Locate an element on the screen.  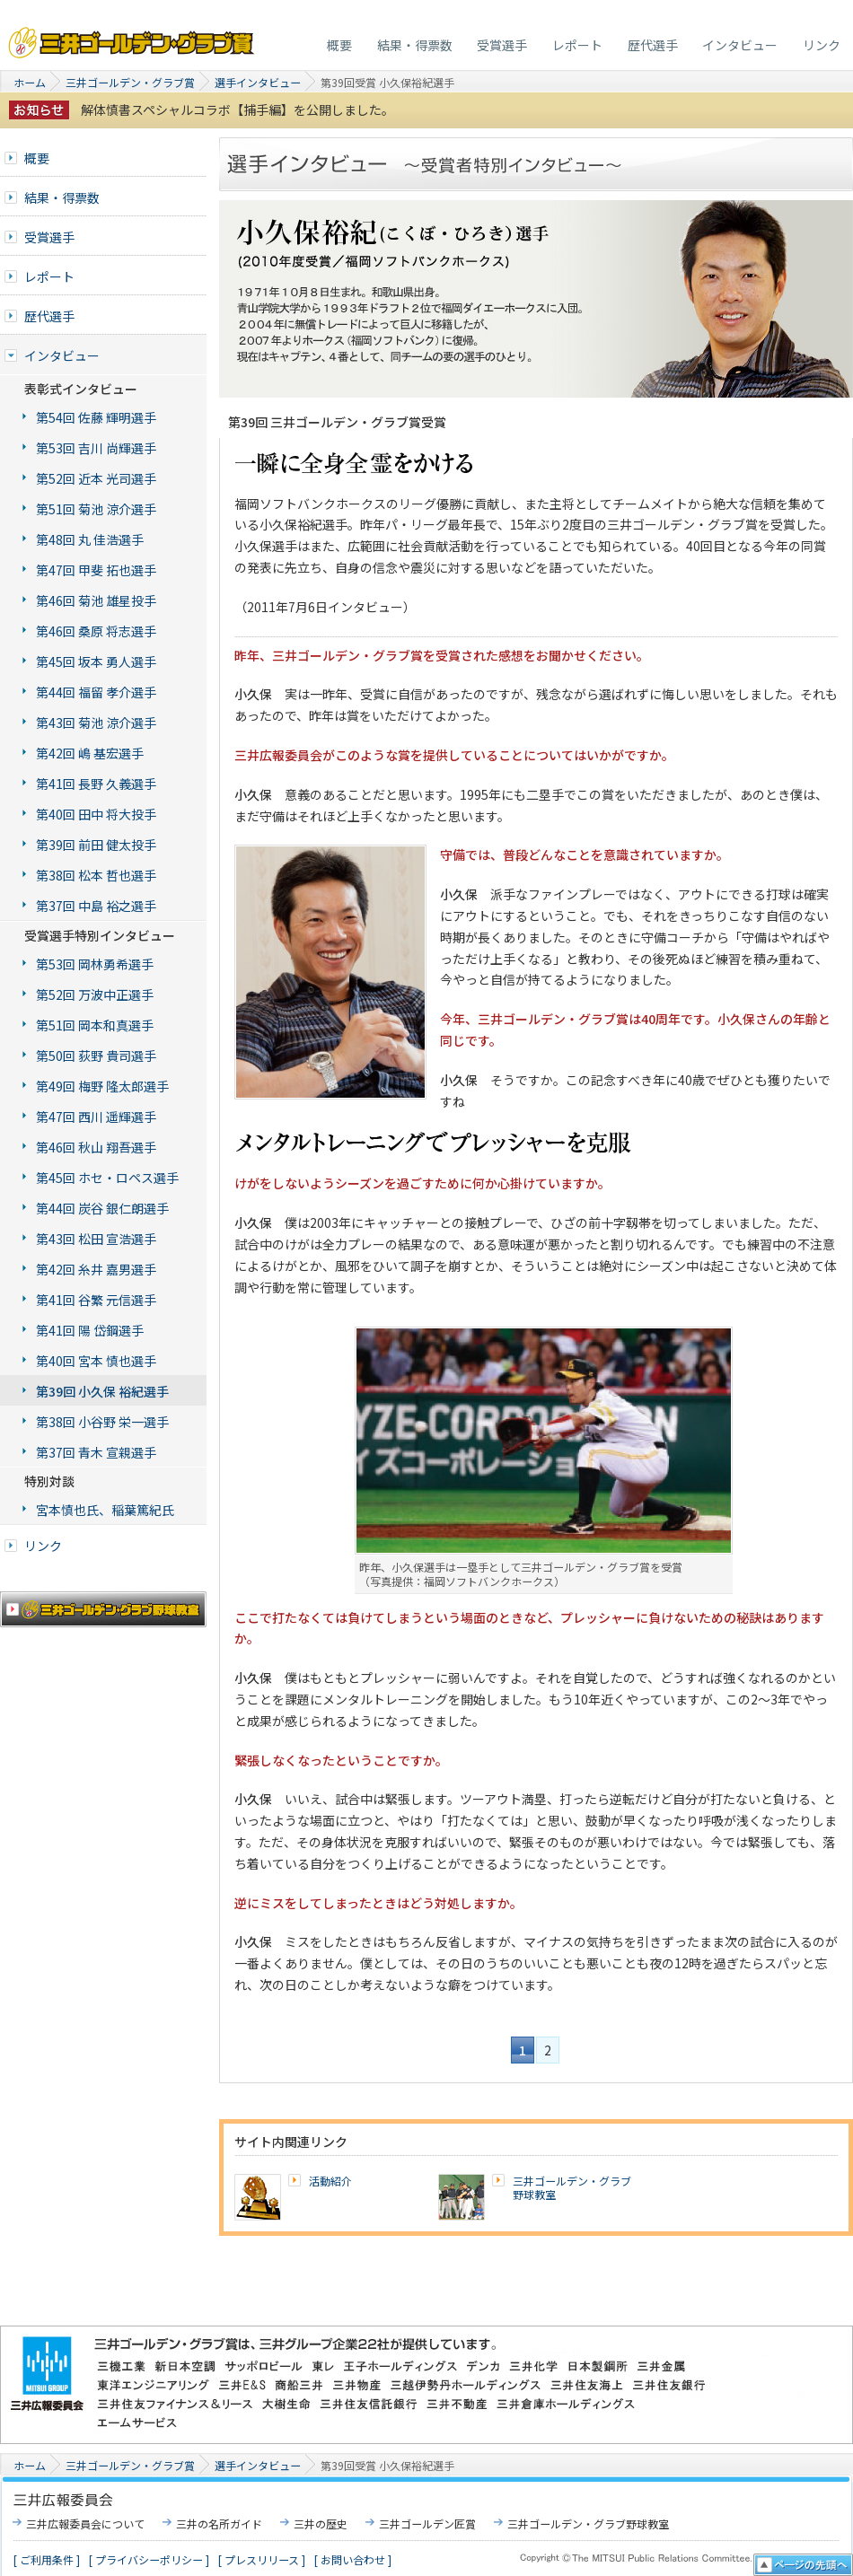
第39回 小久保 裕紀選手 is located at coordinates (102, 1391).